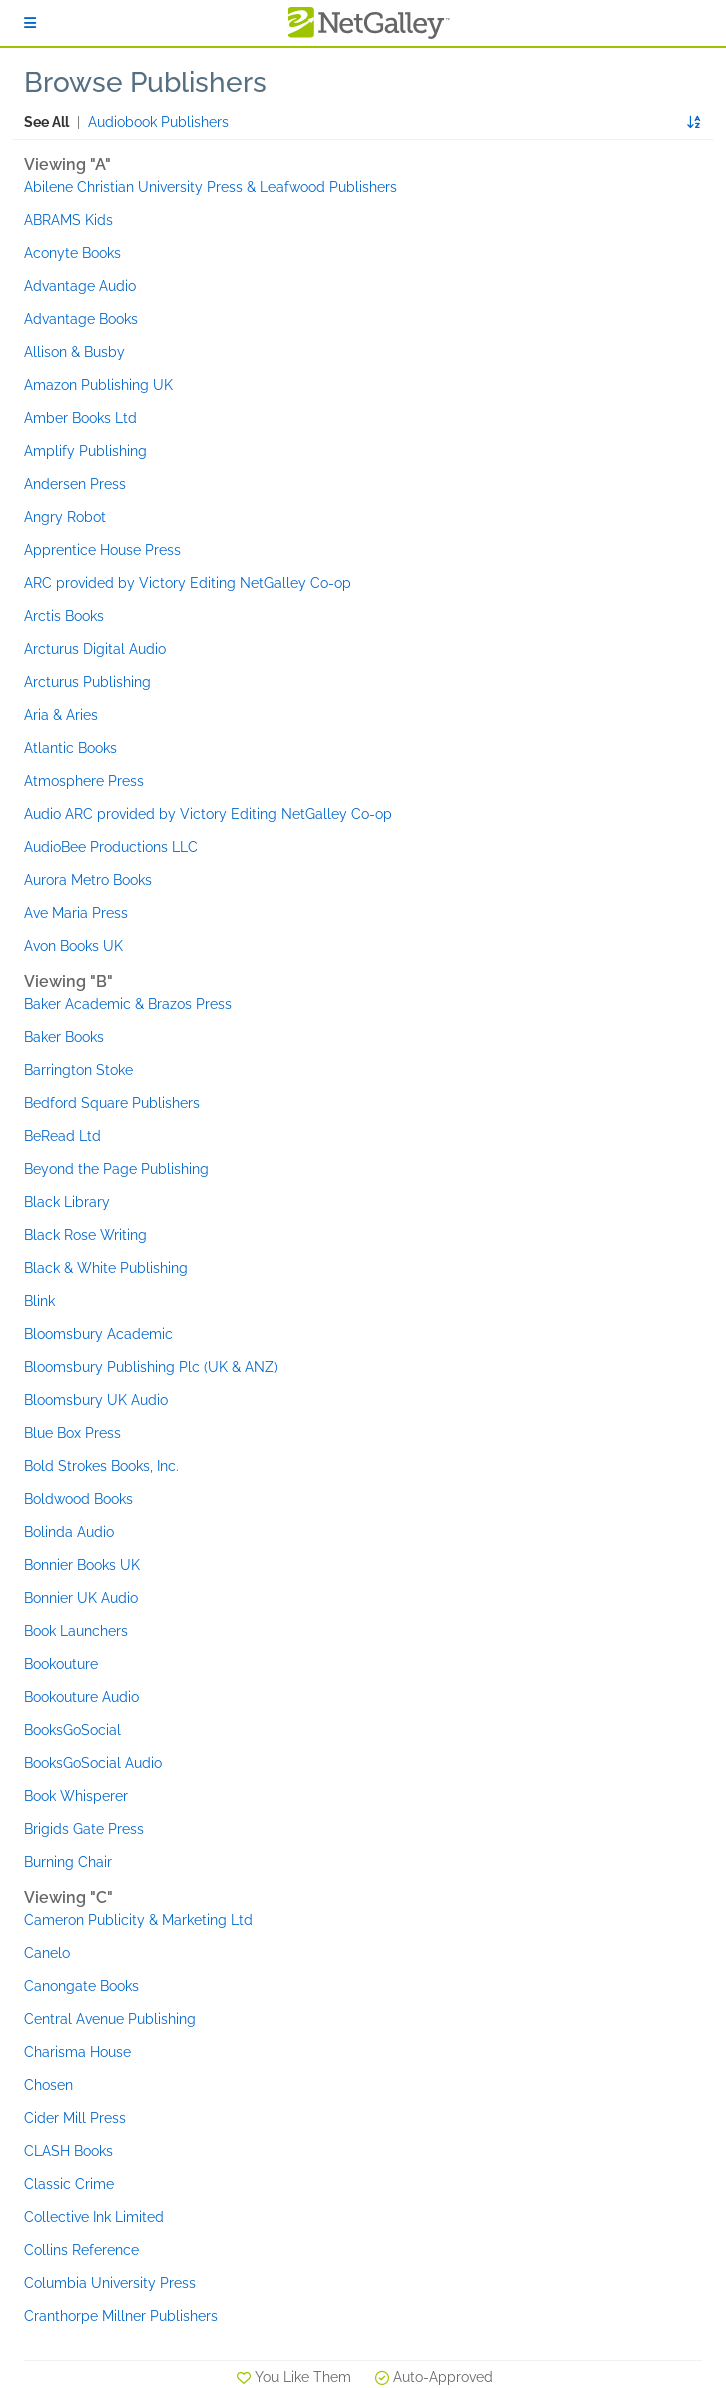 The height and width of the screenshot is (2388, 726). I want to click on Aria & Aries, so click(61, 715).